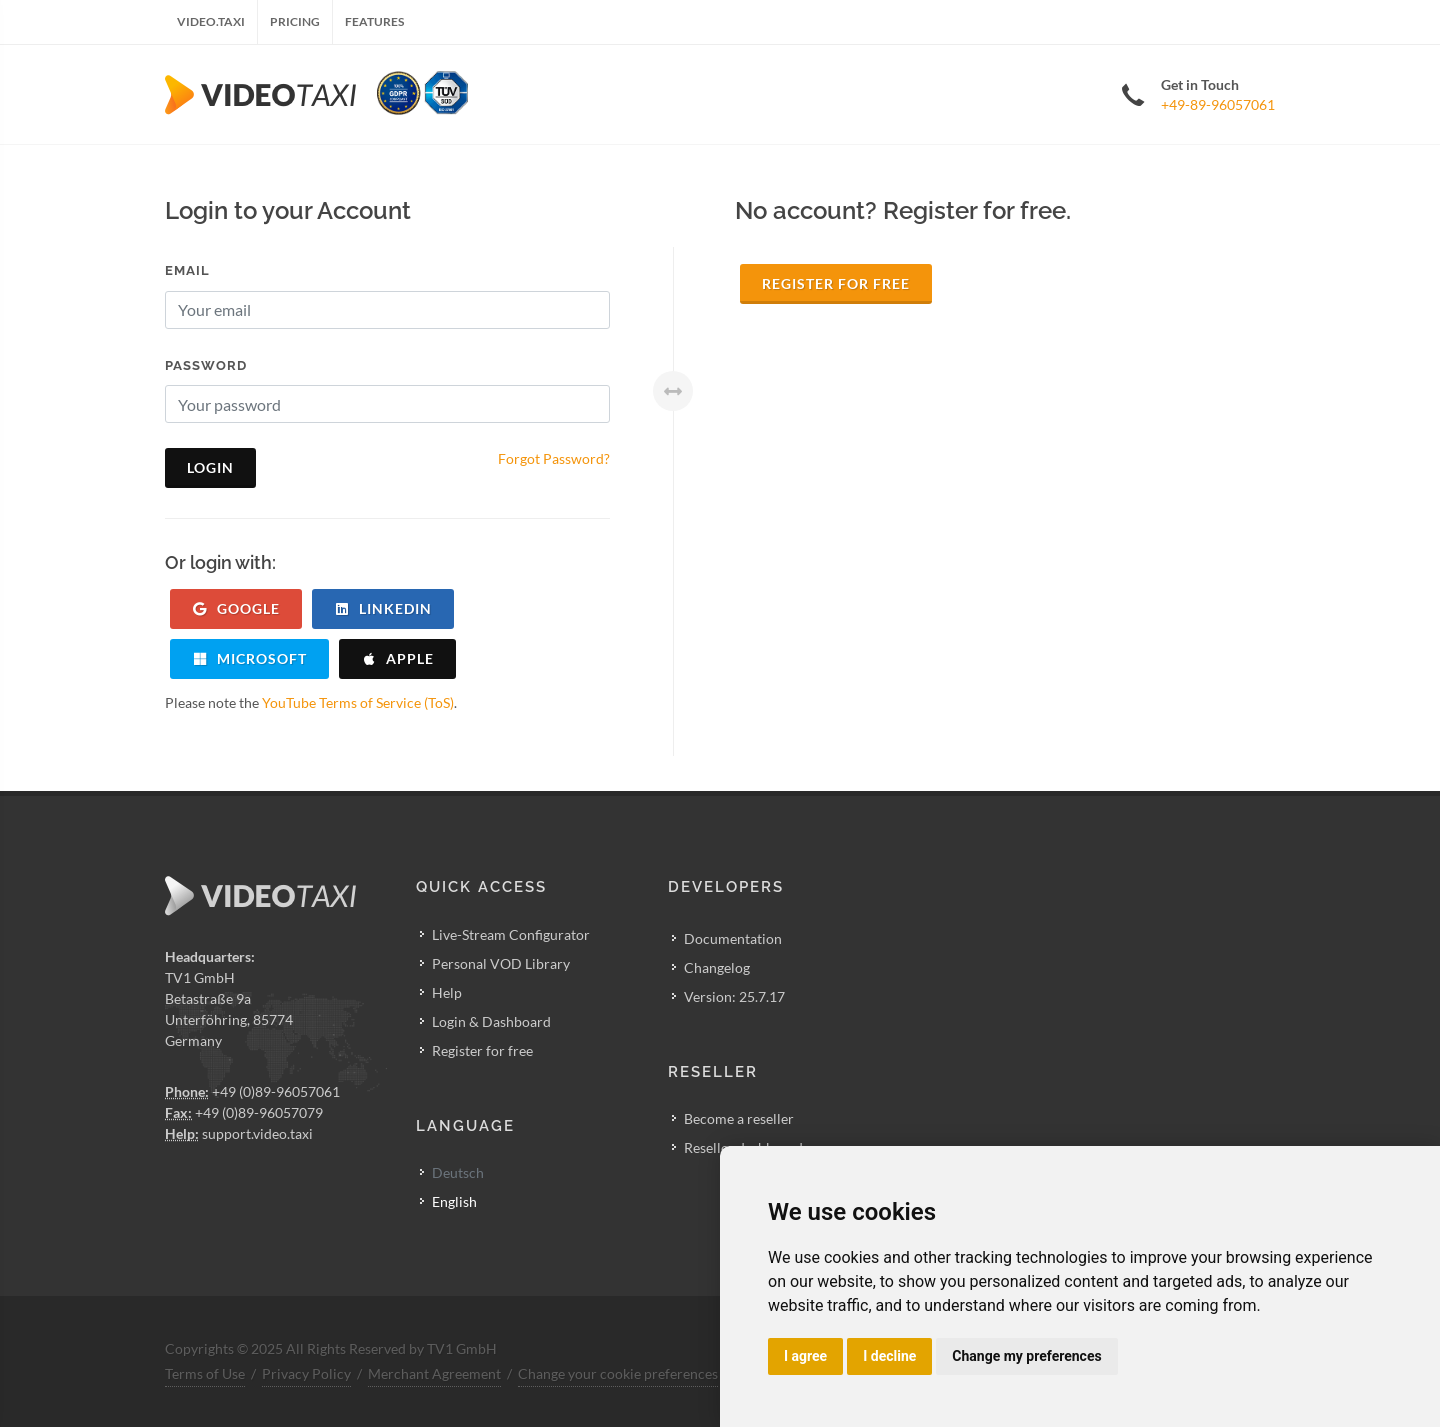 The image size is (1440, 1427). What do you see at coordinates (836, 283) in the screenshot?
I see `Register for free` at bounding box center [836, 283].